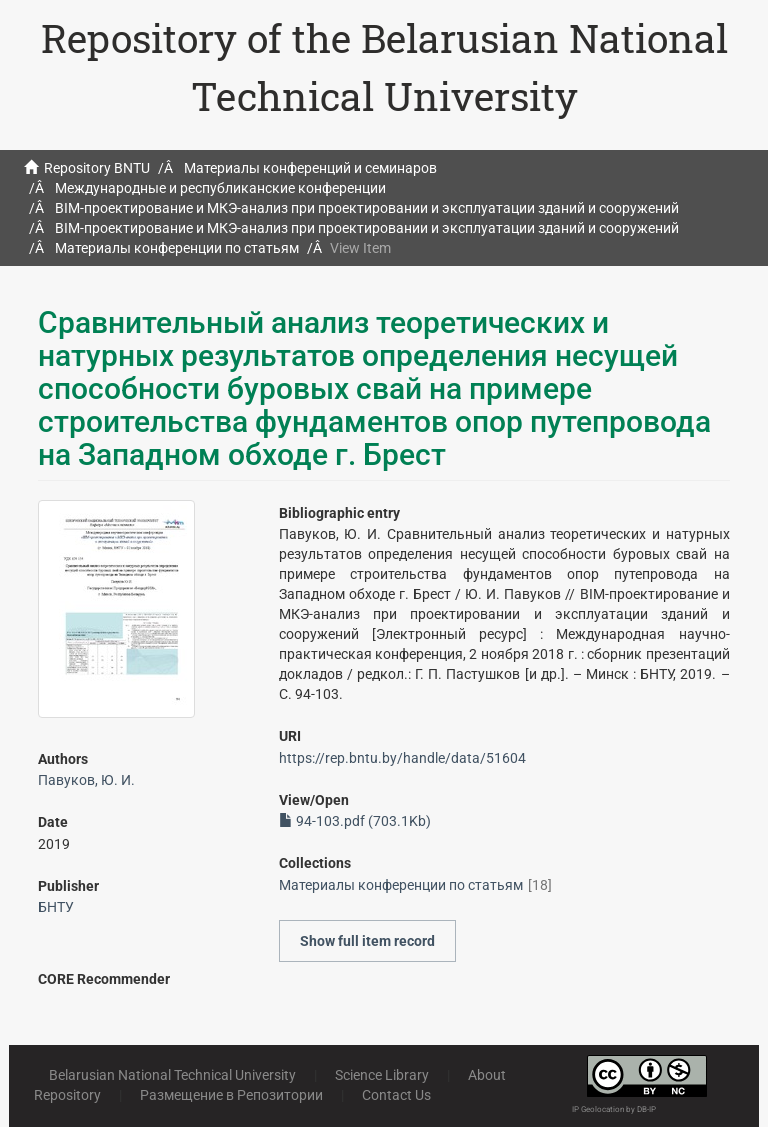 This screenshot has height=1127, width=768. I want to click on https://rep.bntu.by/handle/data/51604, so click(402, 758).